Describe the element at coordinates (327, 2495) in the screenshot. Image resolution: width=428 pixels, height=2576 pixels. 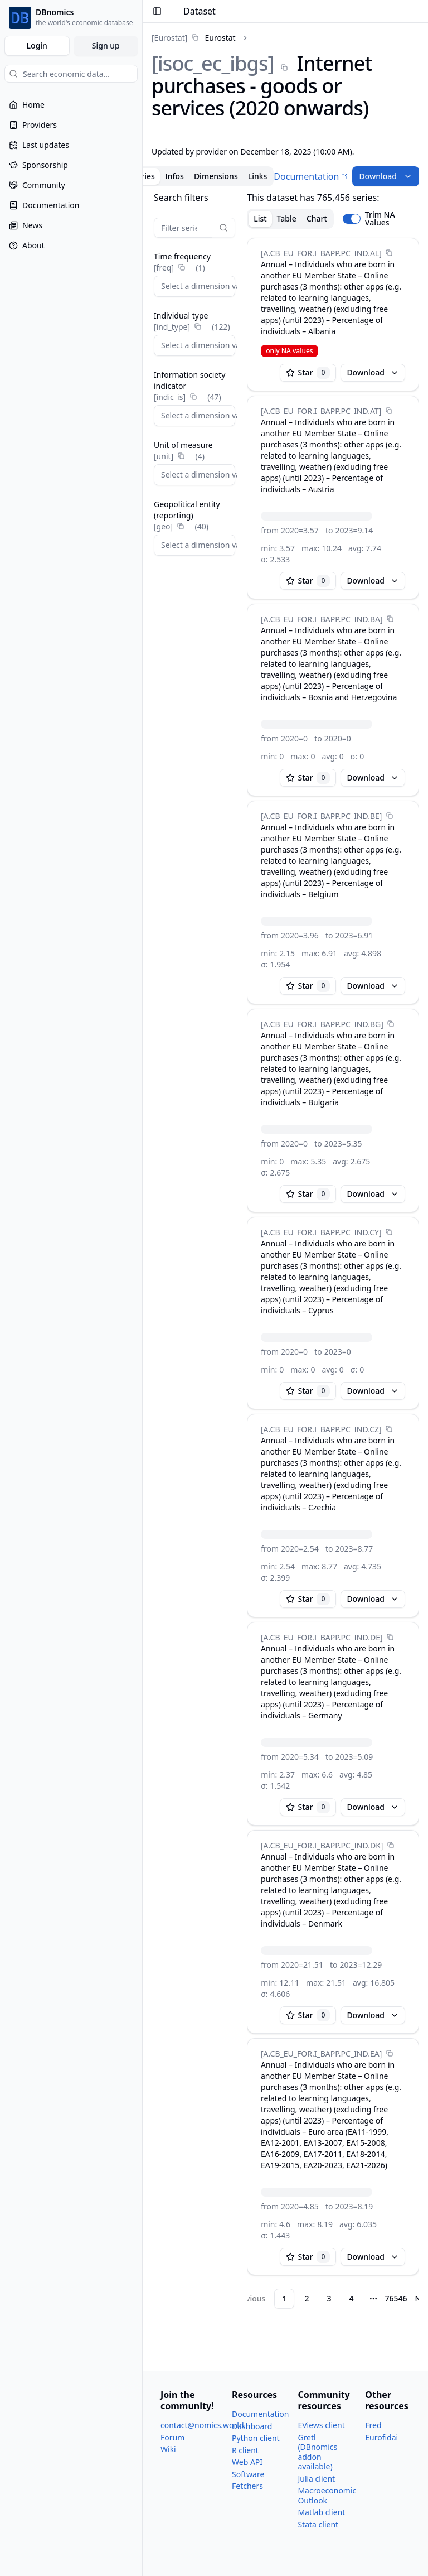
I see `Macroeconomic Outlook` at that location.